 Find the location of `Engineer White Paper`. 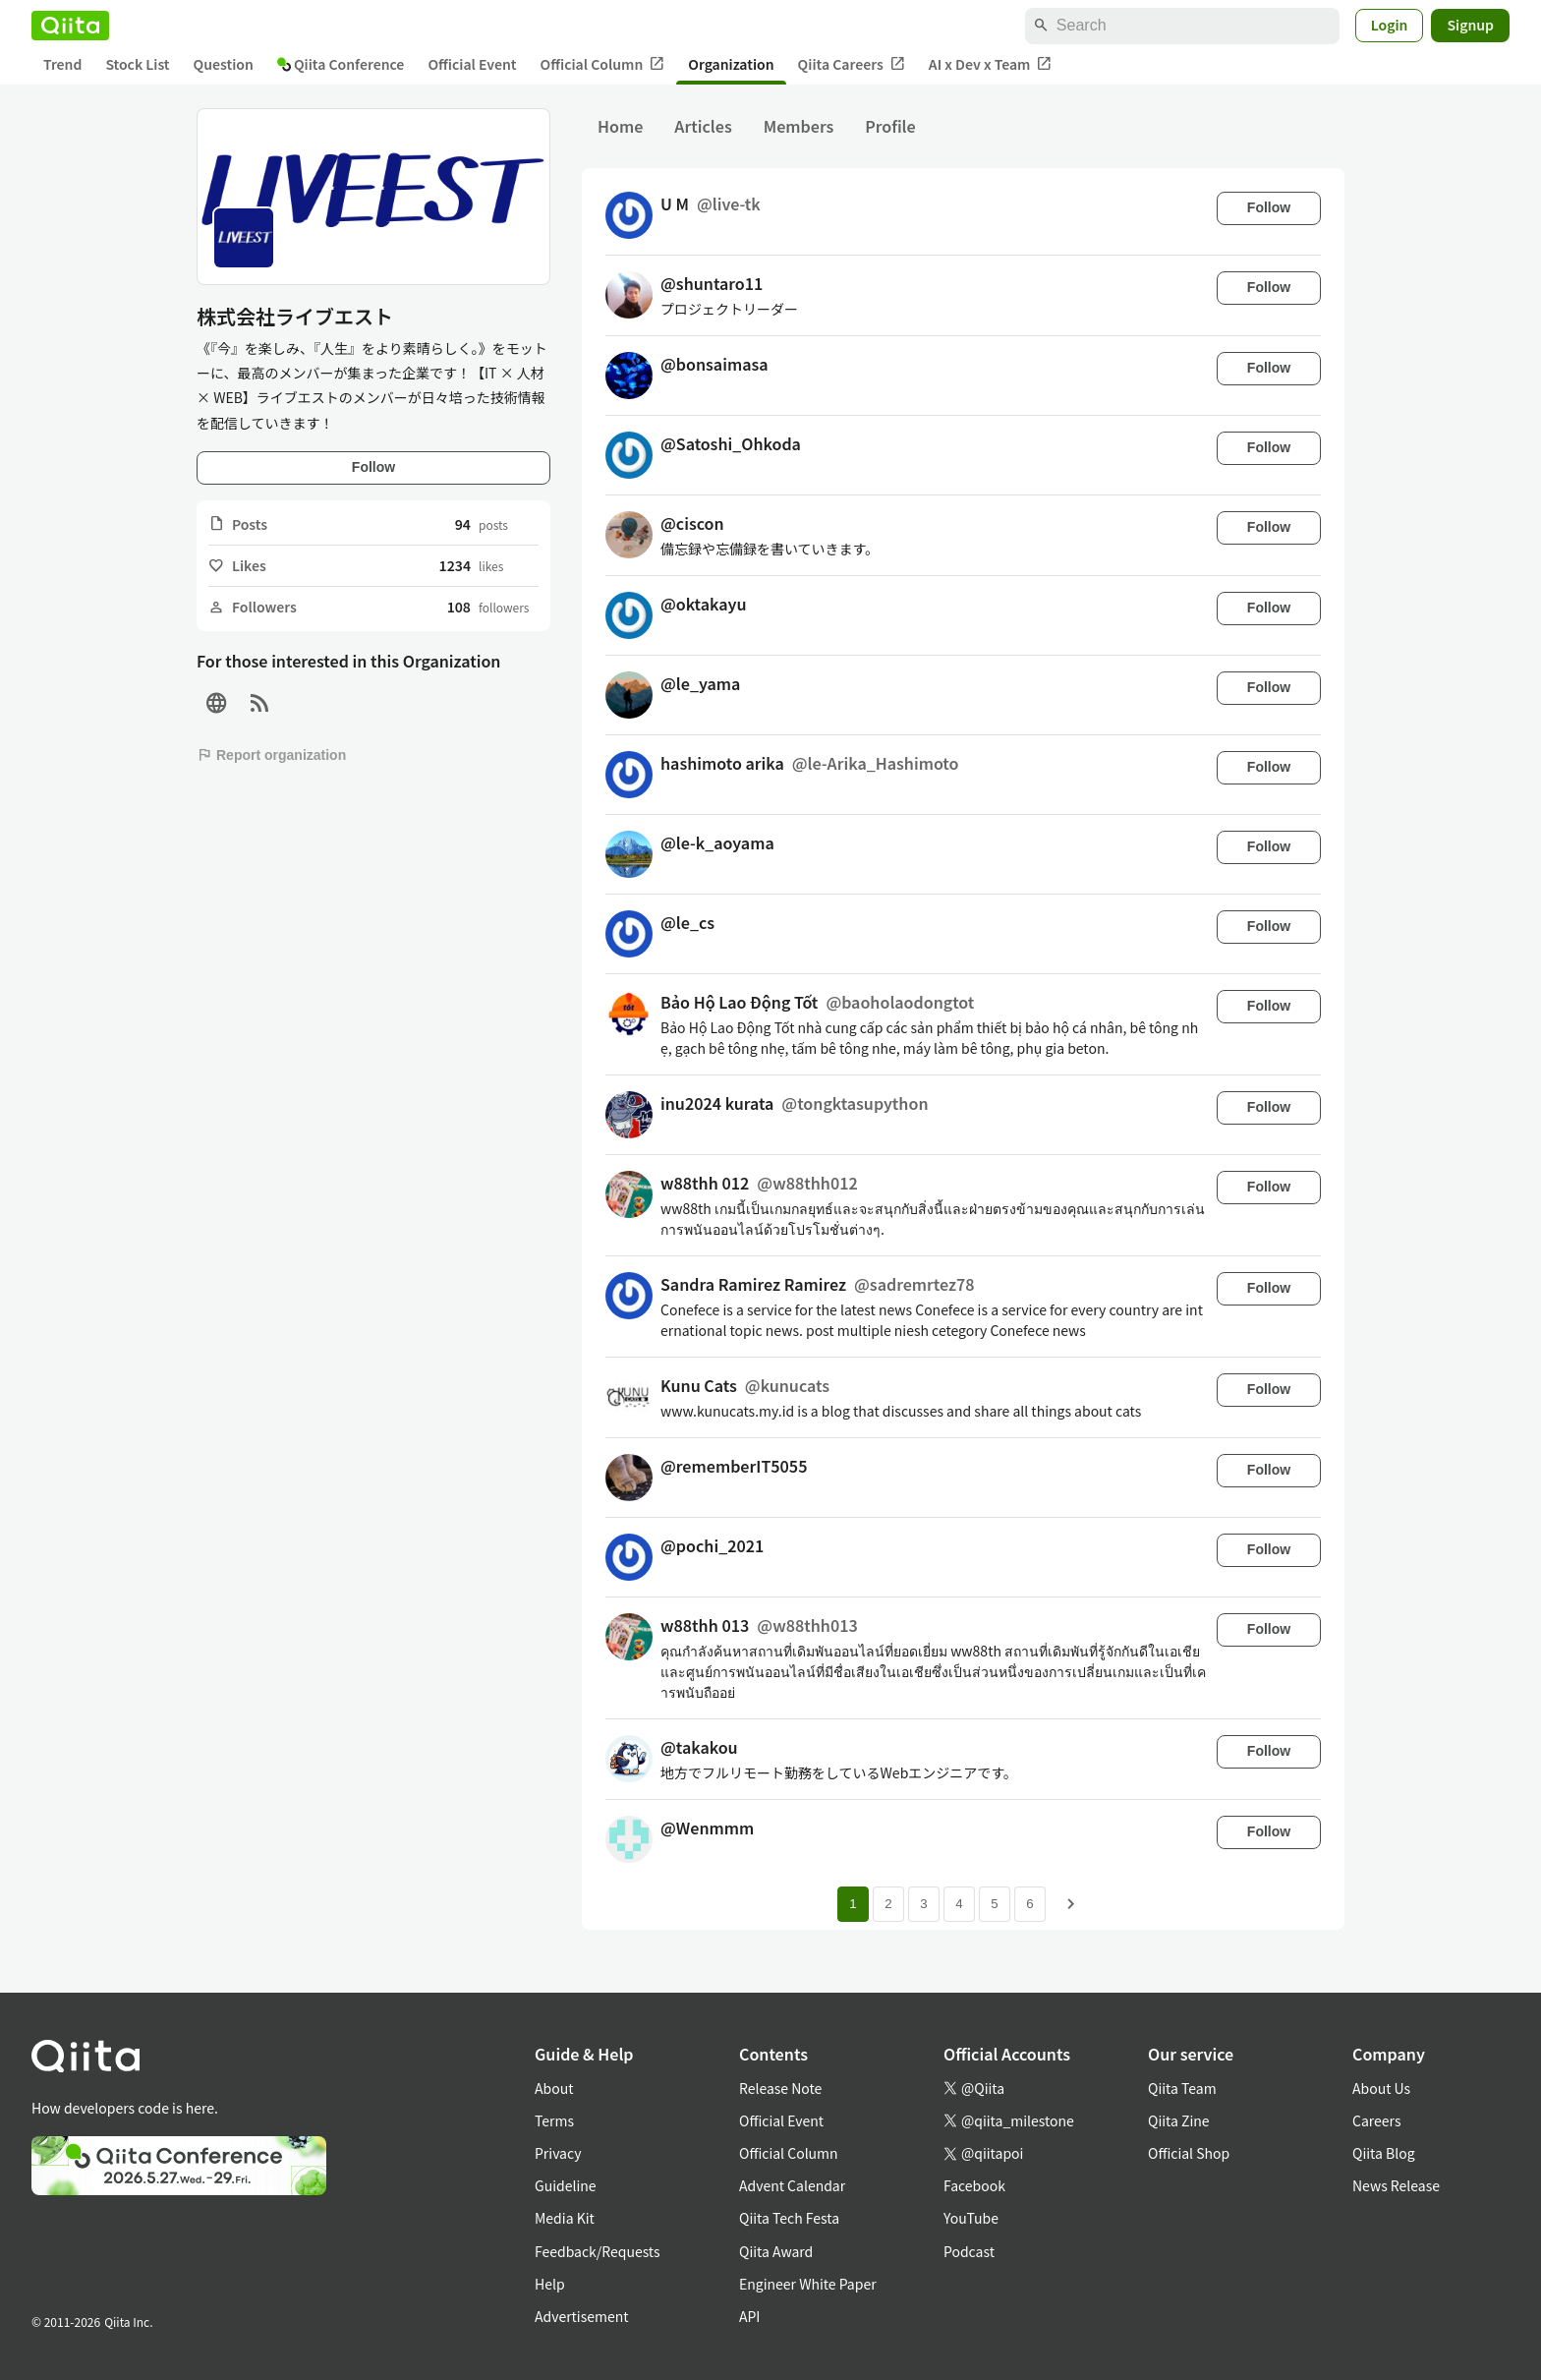

Engineer White Paper is located at coordinates (808, 2283).